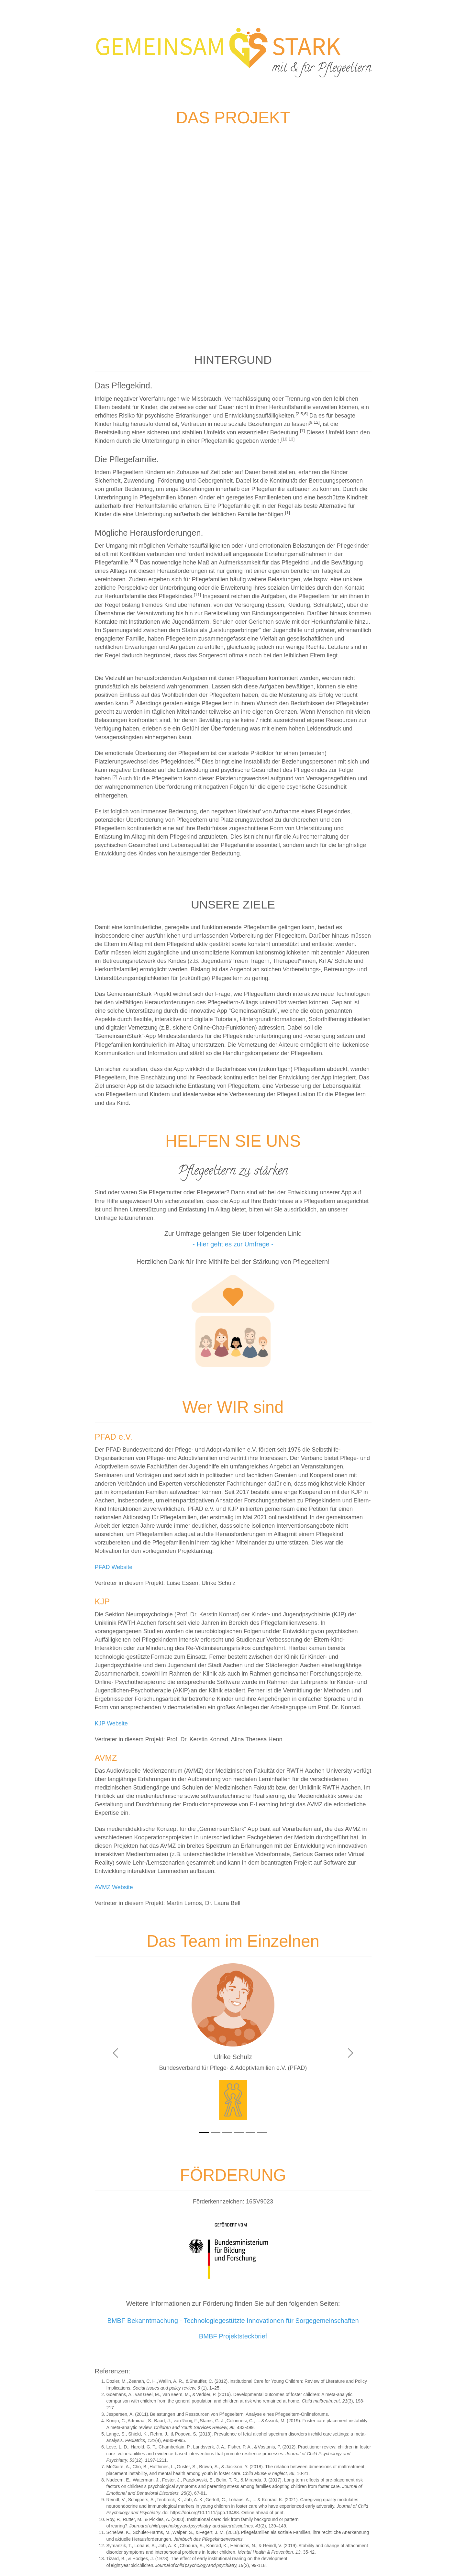  Describe the element at coordinates (215, 2132) in the screenshot. I see `[Slide2]` at that location.